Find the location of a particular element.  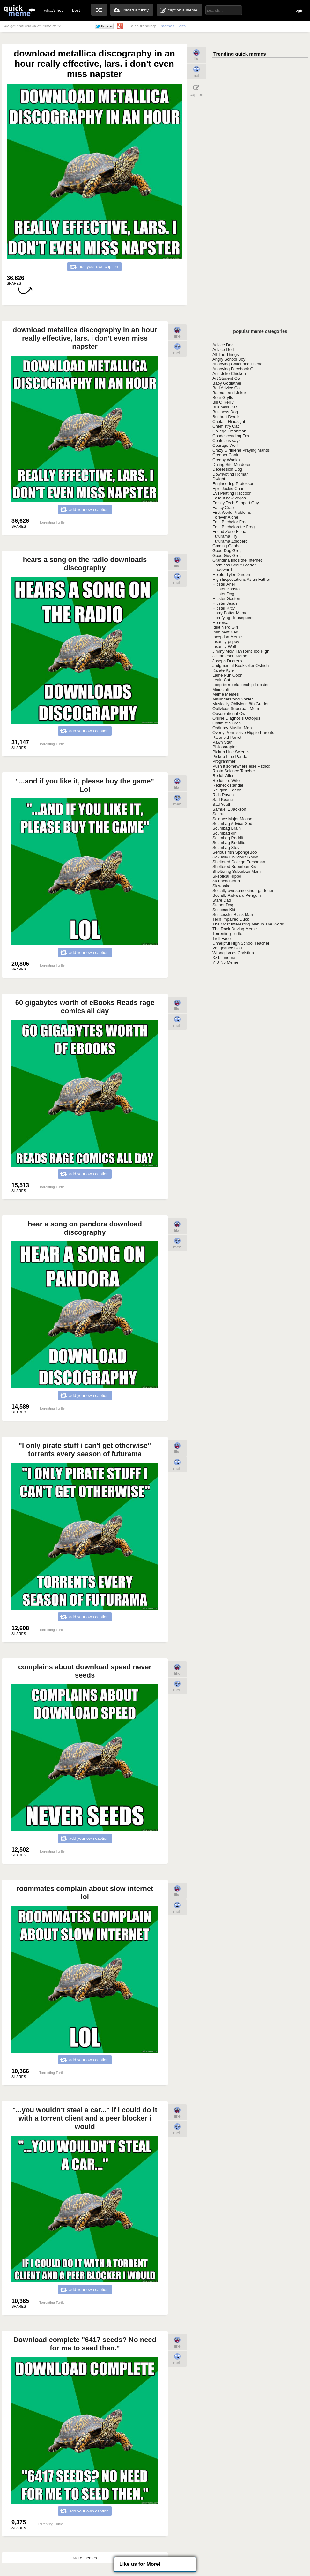

Insanity puppy is located at coordinates (225, 641).